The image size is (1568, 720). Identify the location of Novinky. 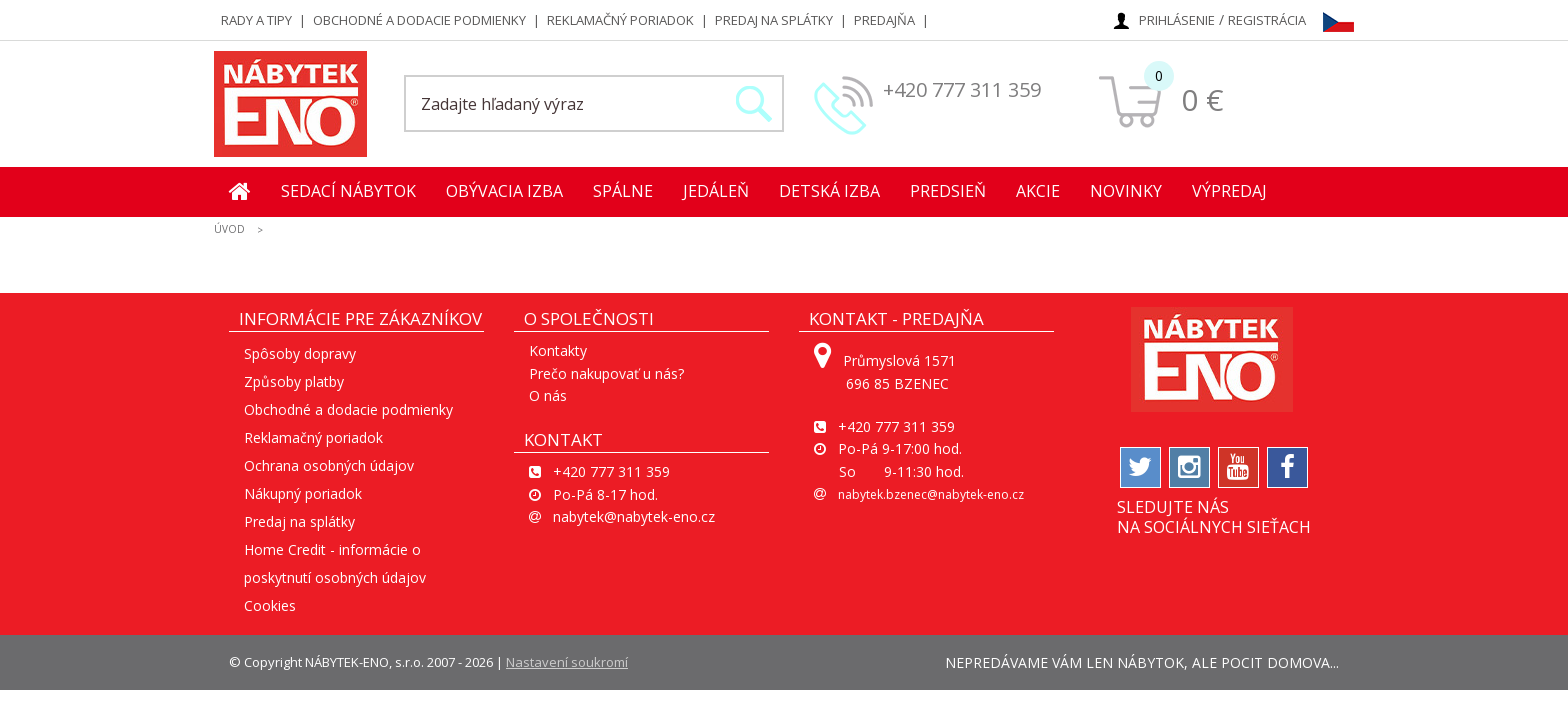
(1126, 191).